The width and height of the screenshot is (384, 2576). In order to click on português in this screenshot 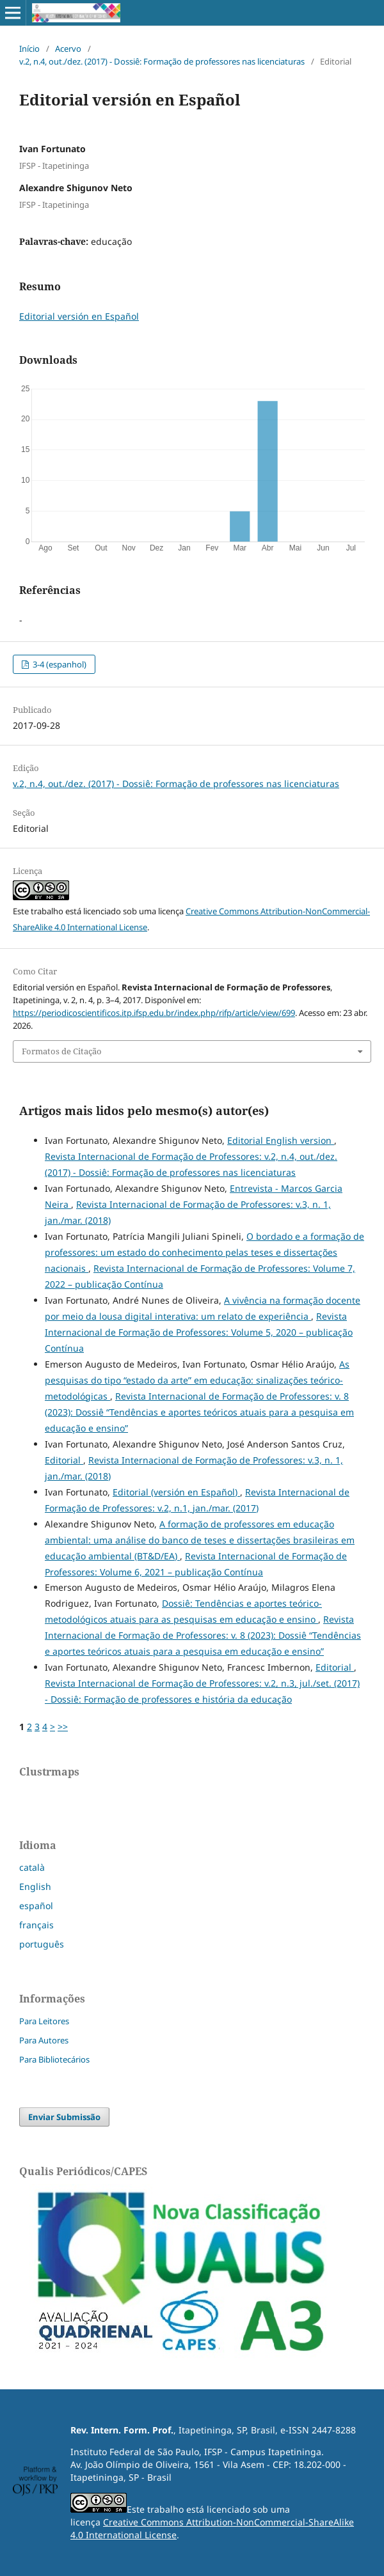, I will do `click(41, 1944)`.